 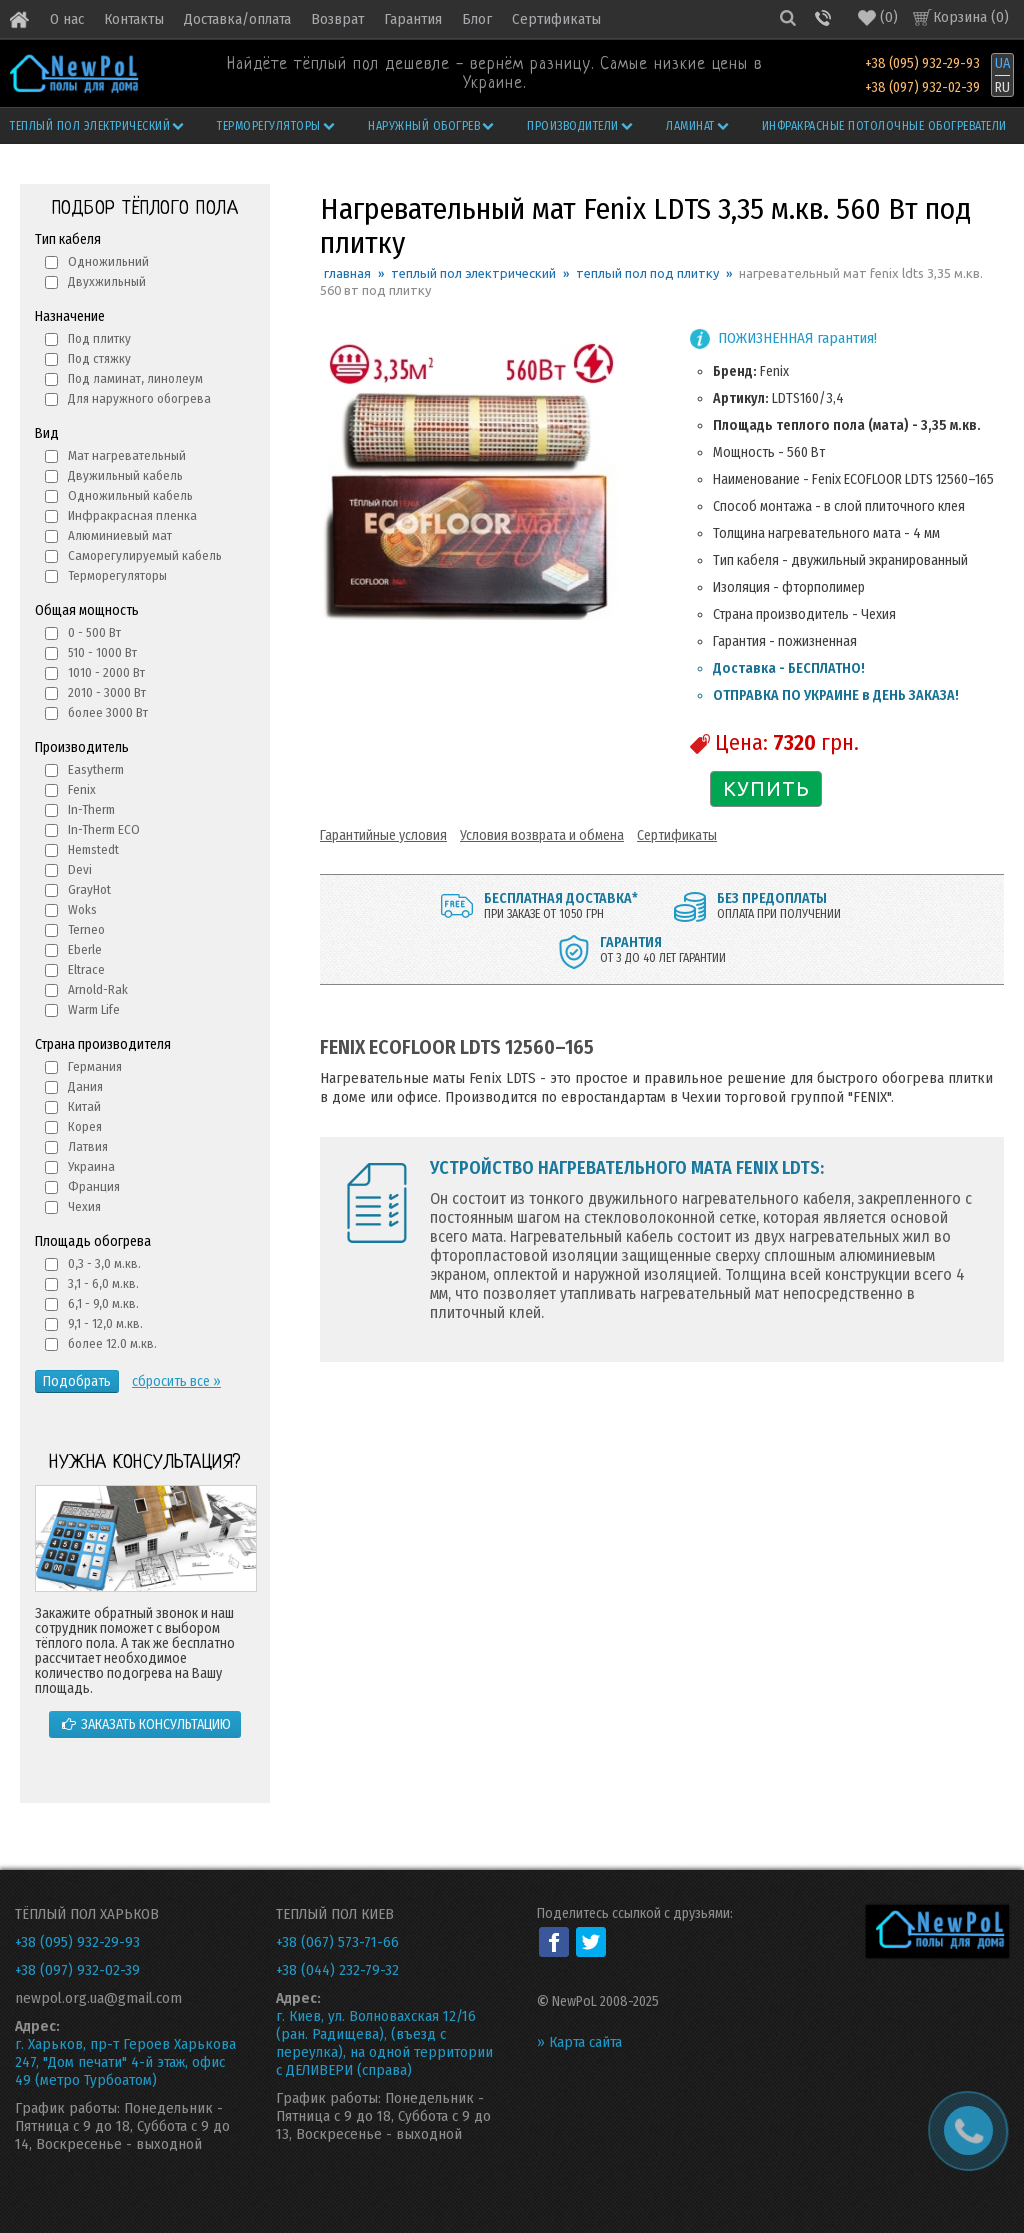 I want to click on +38 (044) 232-79-32, so click(x=337, y=1970).